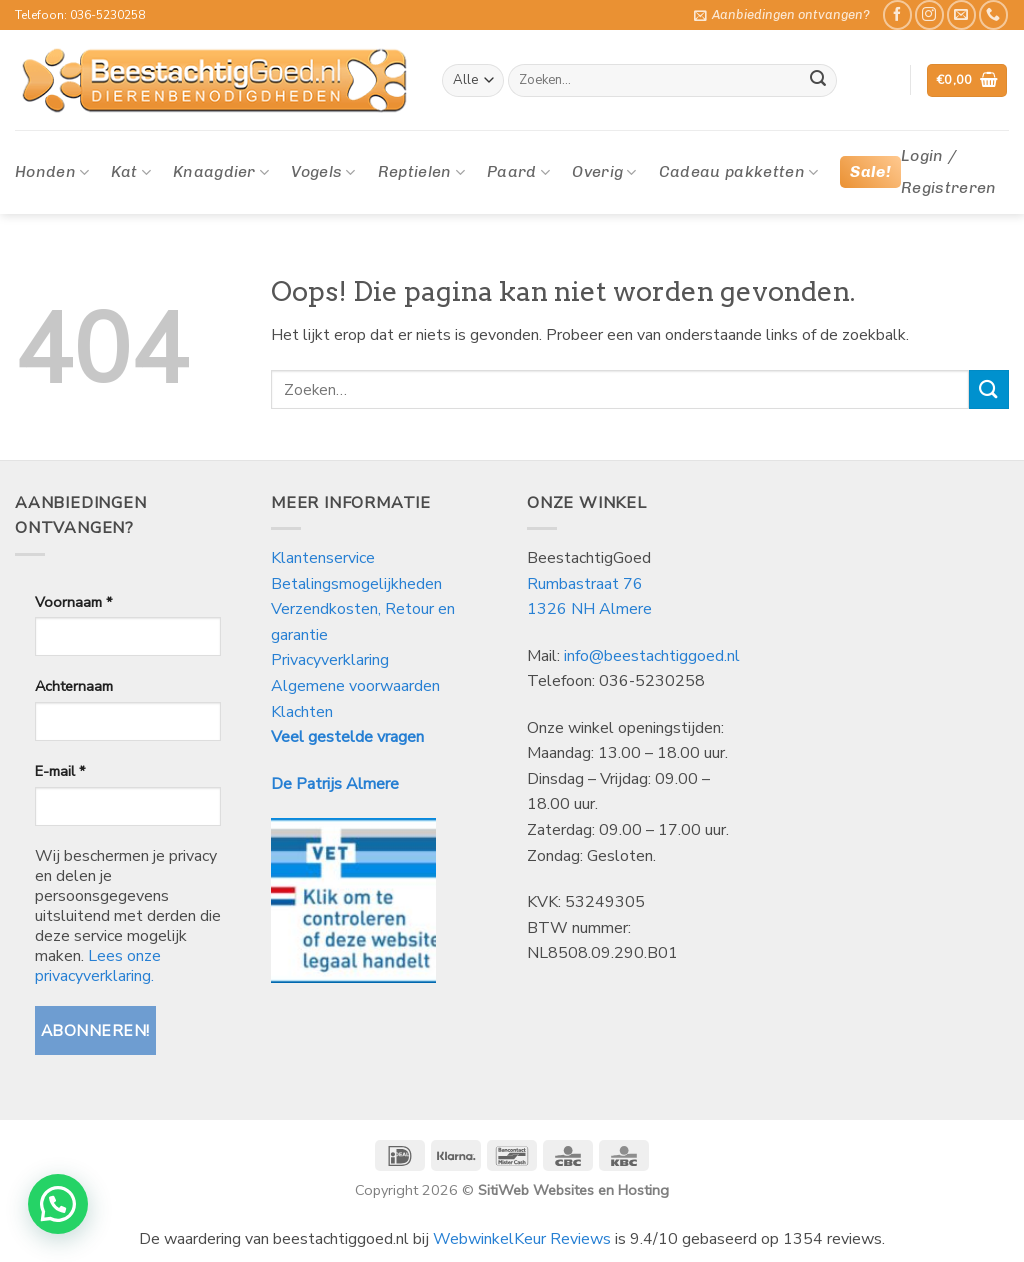 Image resolution: width=1024 pixels, height=1262 pixels. Describe the element at coordinates (518, 172) in the screenshot. I see `Paard` at that location.